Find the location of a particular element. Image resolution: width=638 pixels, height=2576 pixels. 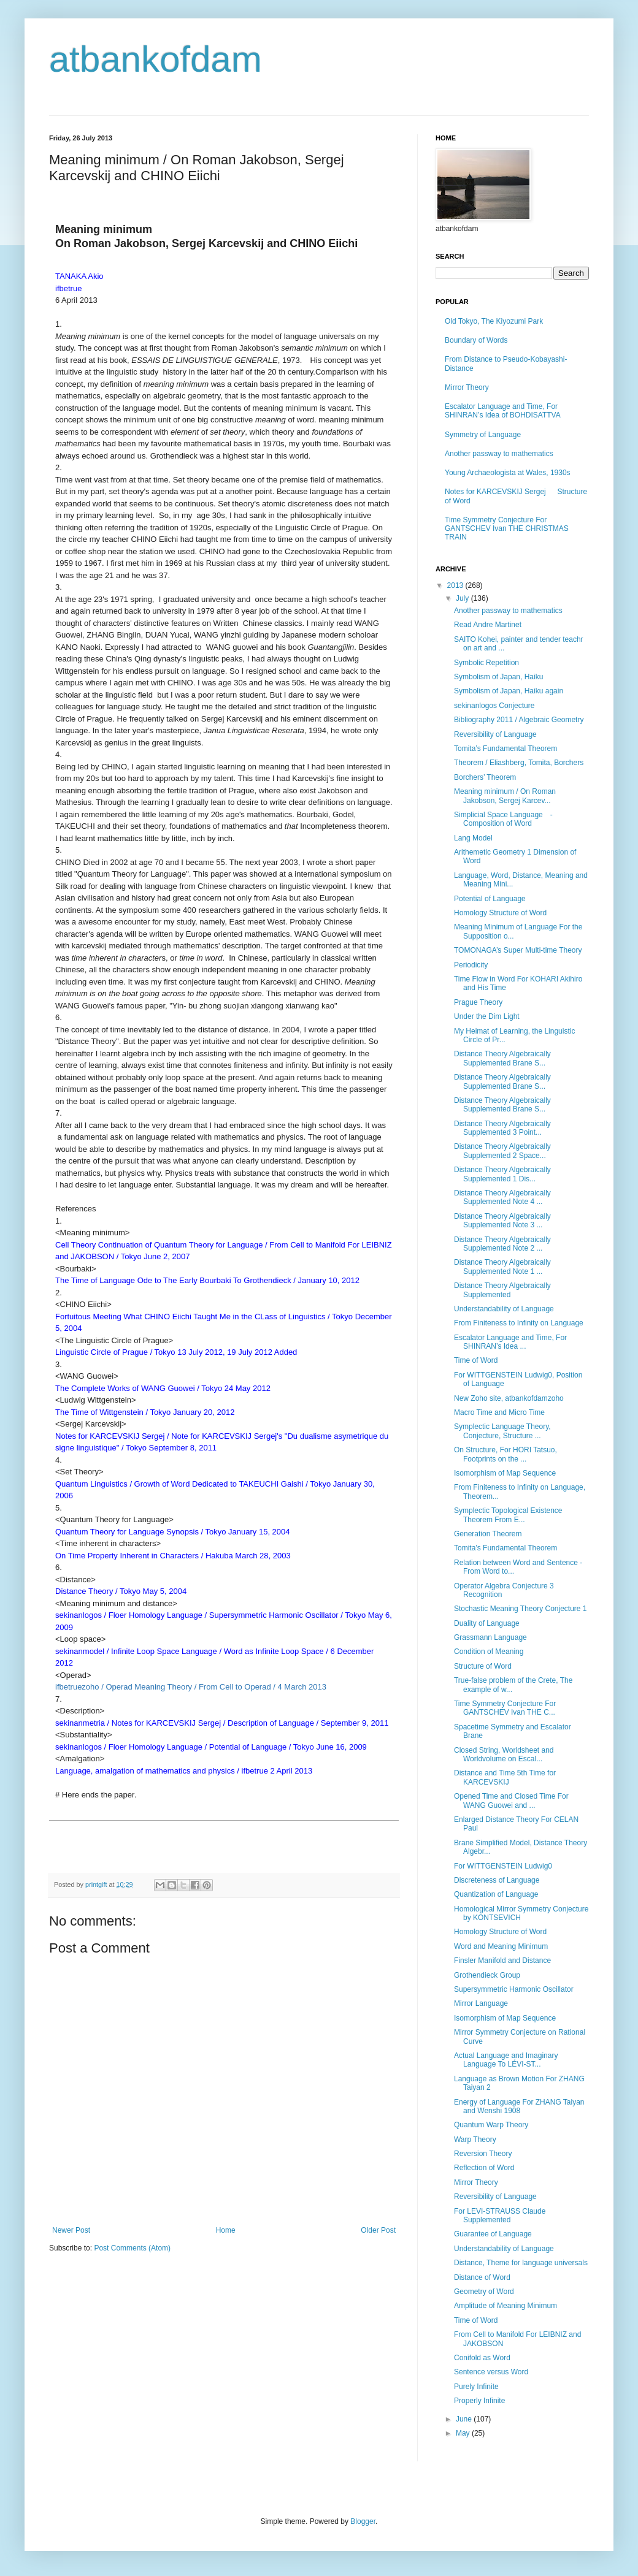

Distance Theory Algebraically Supplemented 3 Point... is located at coordinates (502, 1128).